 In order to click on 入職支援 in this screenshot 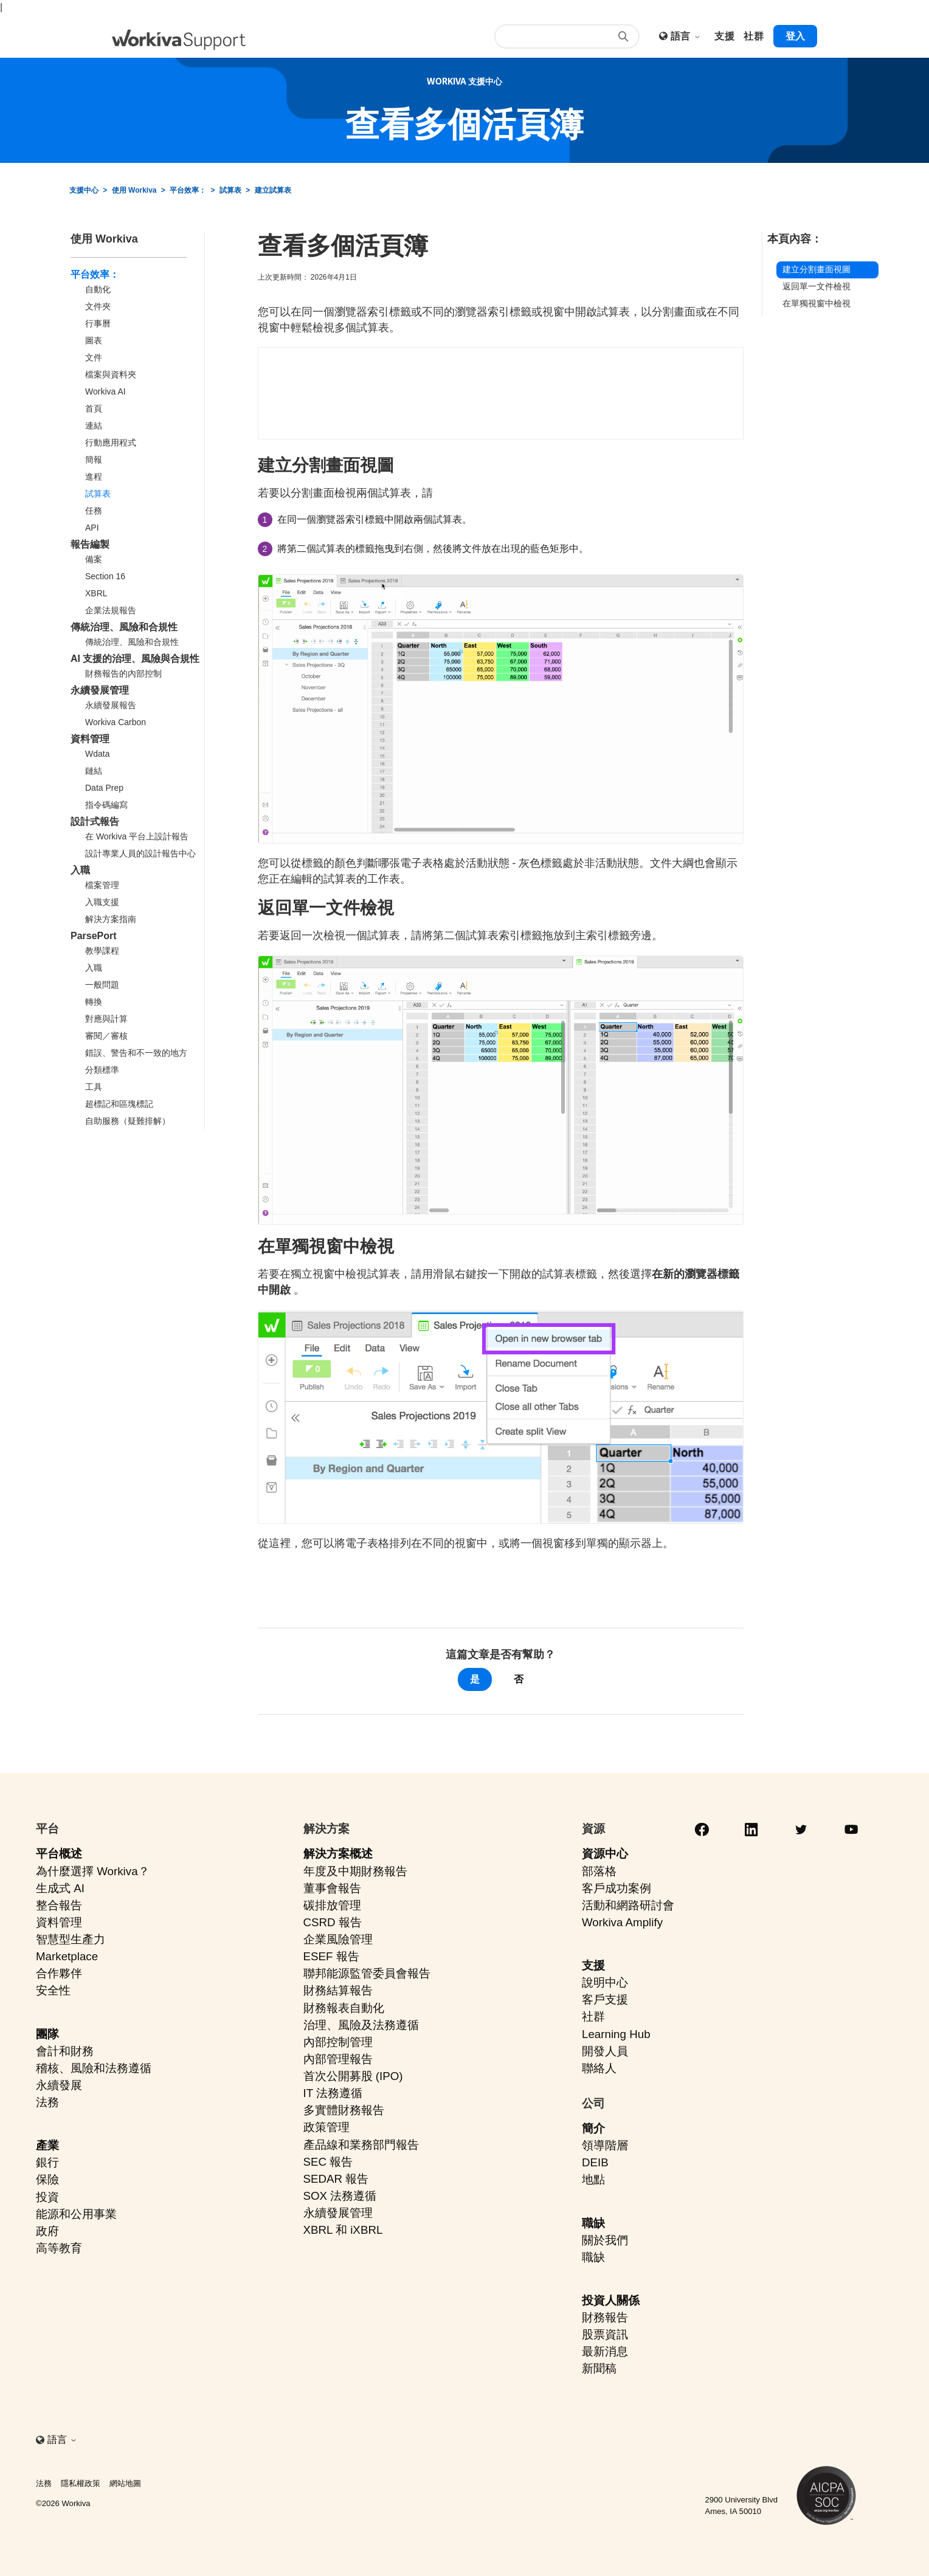, I will do `click(102, 902)`.